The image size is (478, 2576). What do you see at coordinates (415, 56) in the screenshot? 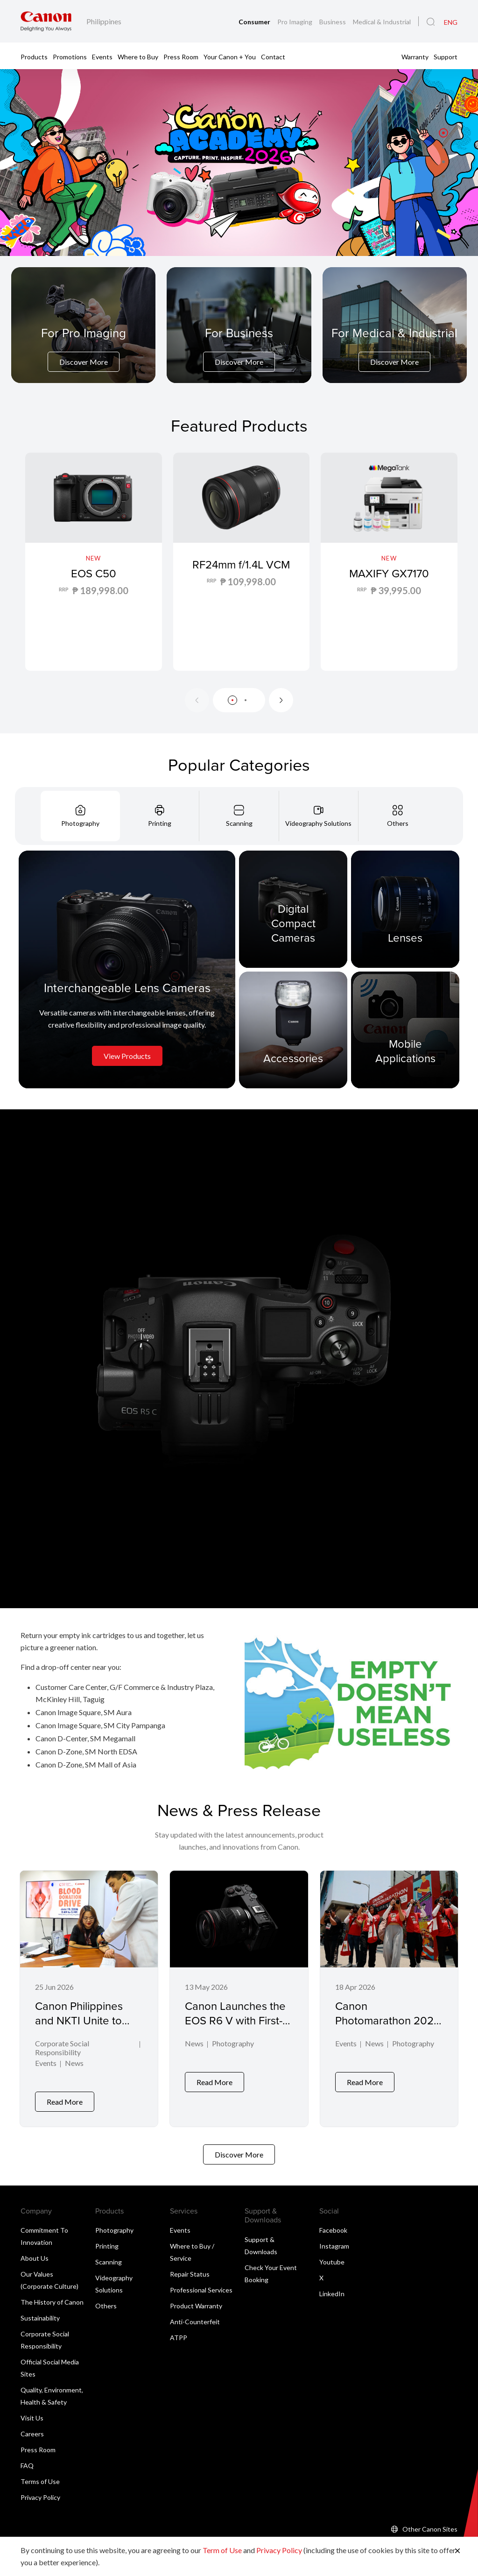
I see `Warranty` at bounding box center [415, 56].